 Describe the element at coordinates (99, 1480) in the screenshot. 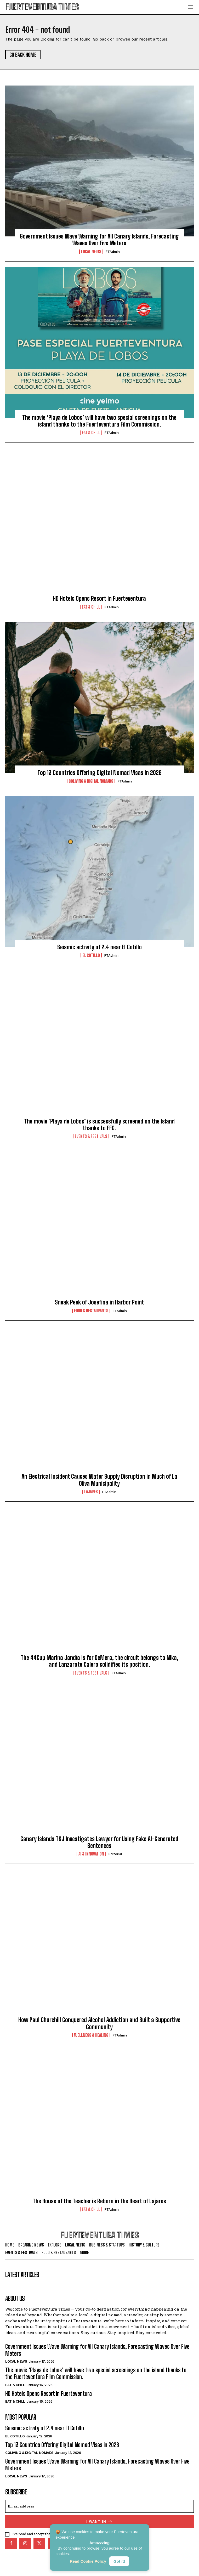

I see `An Electrical Incident Causes Water Supply Disruption in Much of La Oliva Municipality` at that location.